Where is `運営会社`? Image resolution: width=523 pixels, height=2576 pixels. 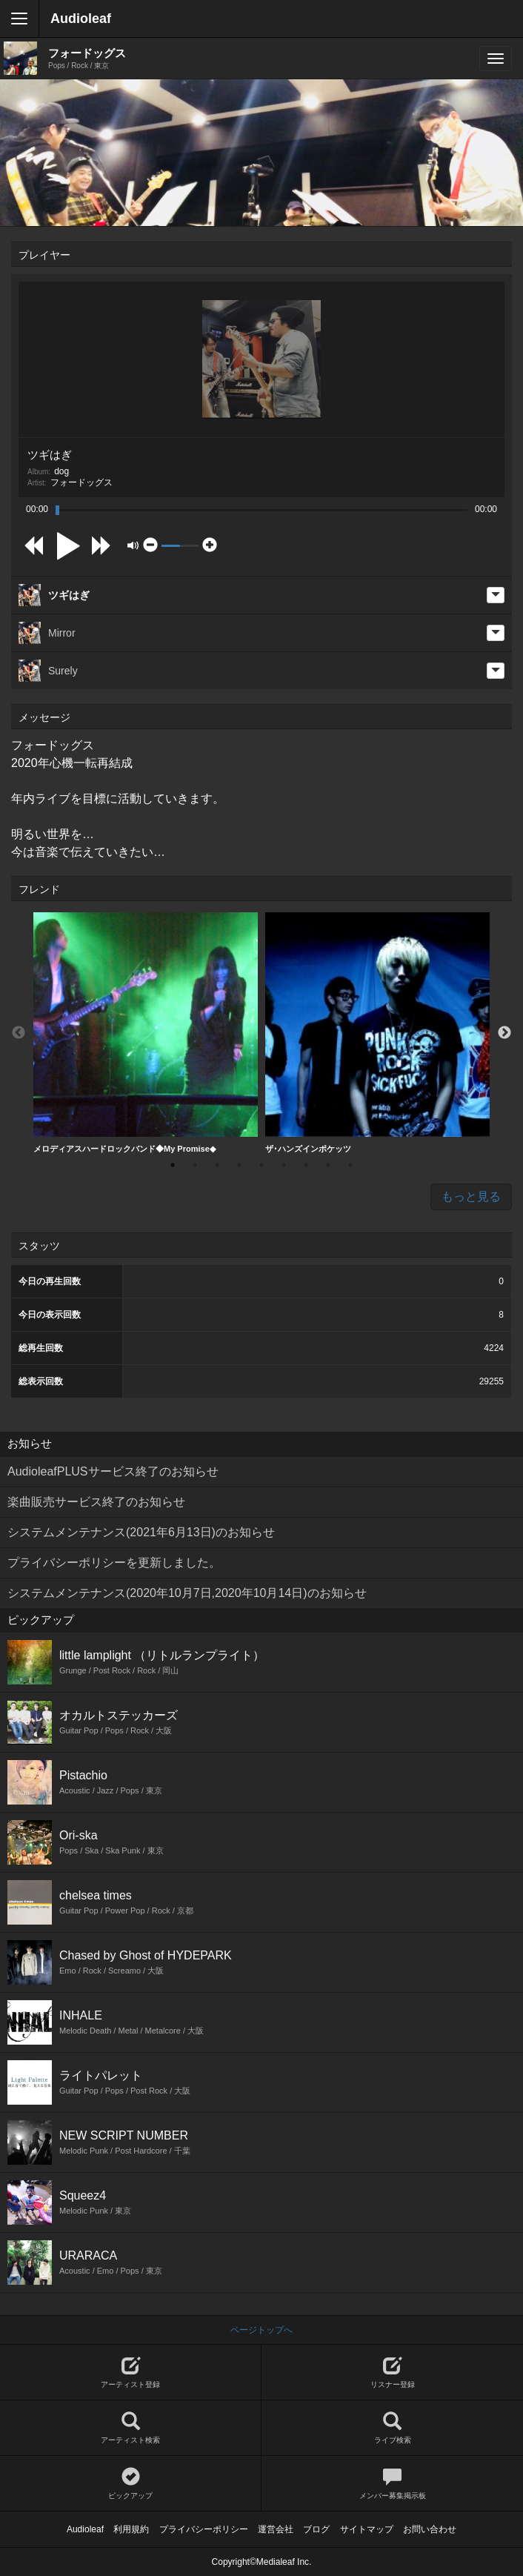
運営会社 is located at coordinates (275, 2529).